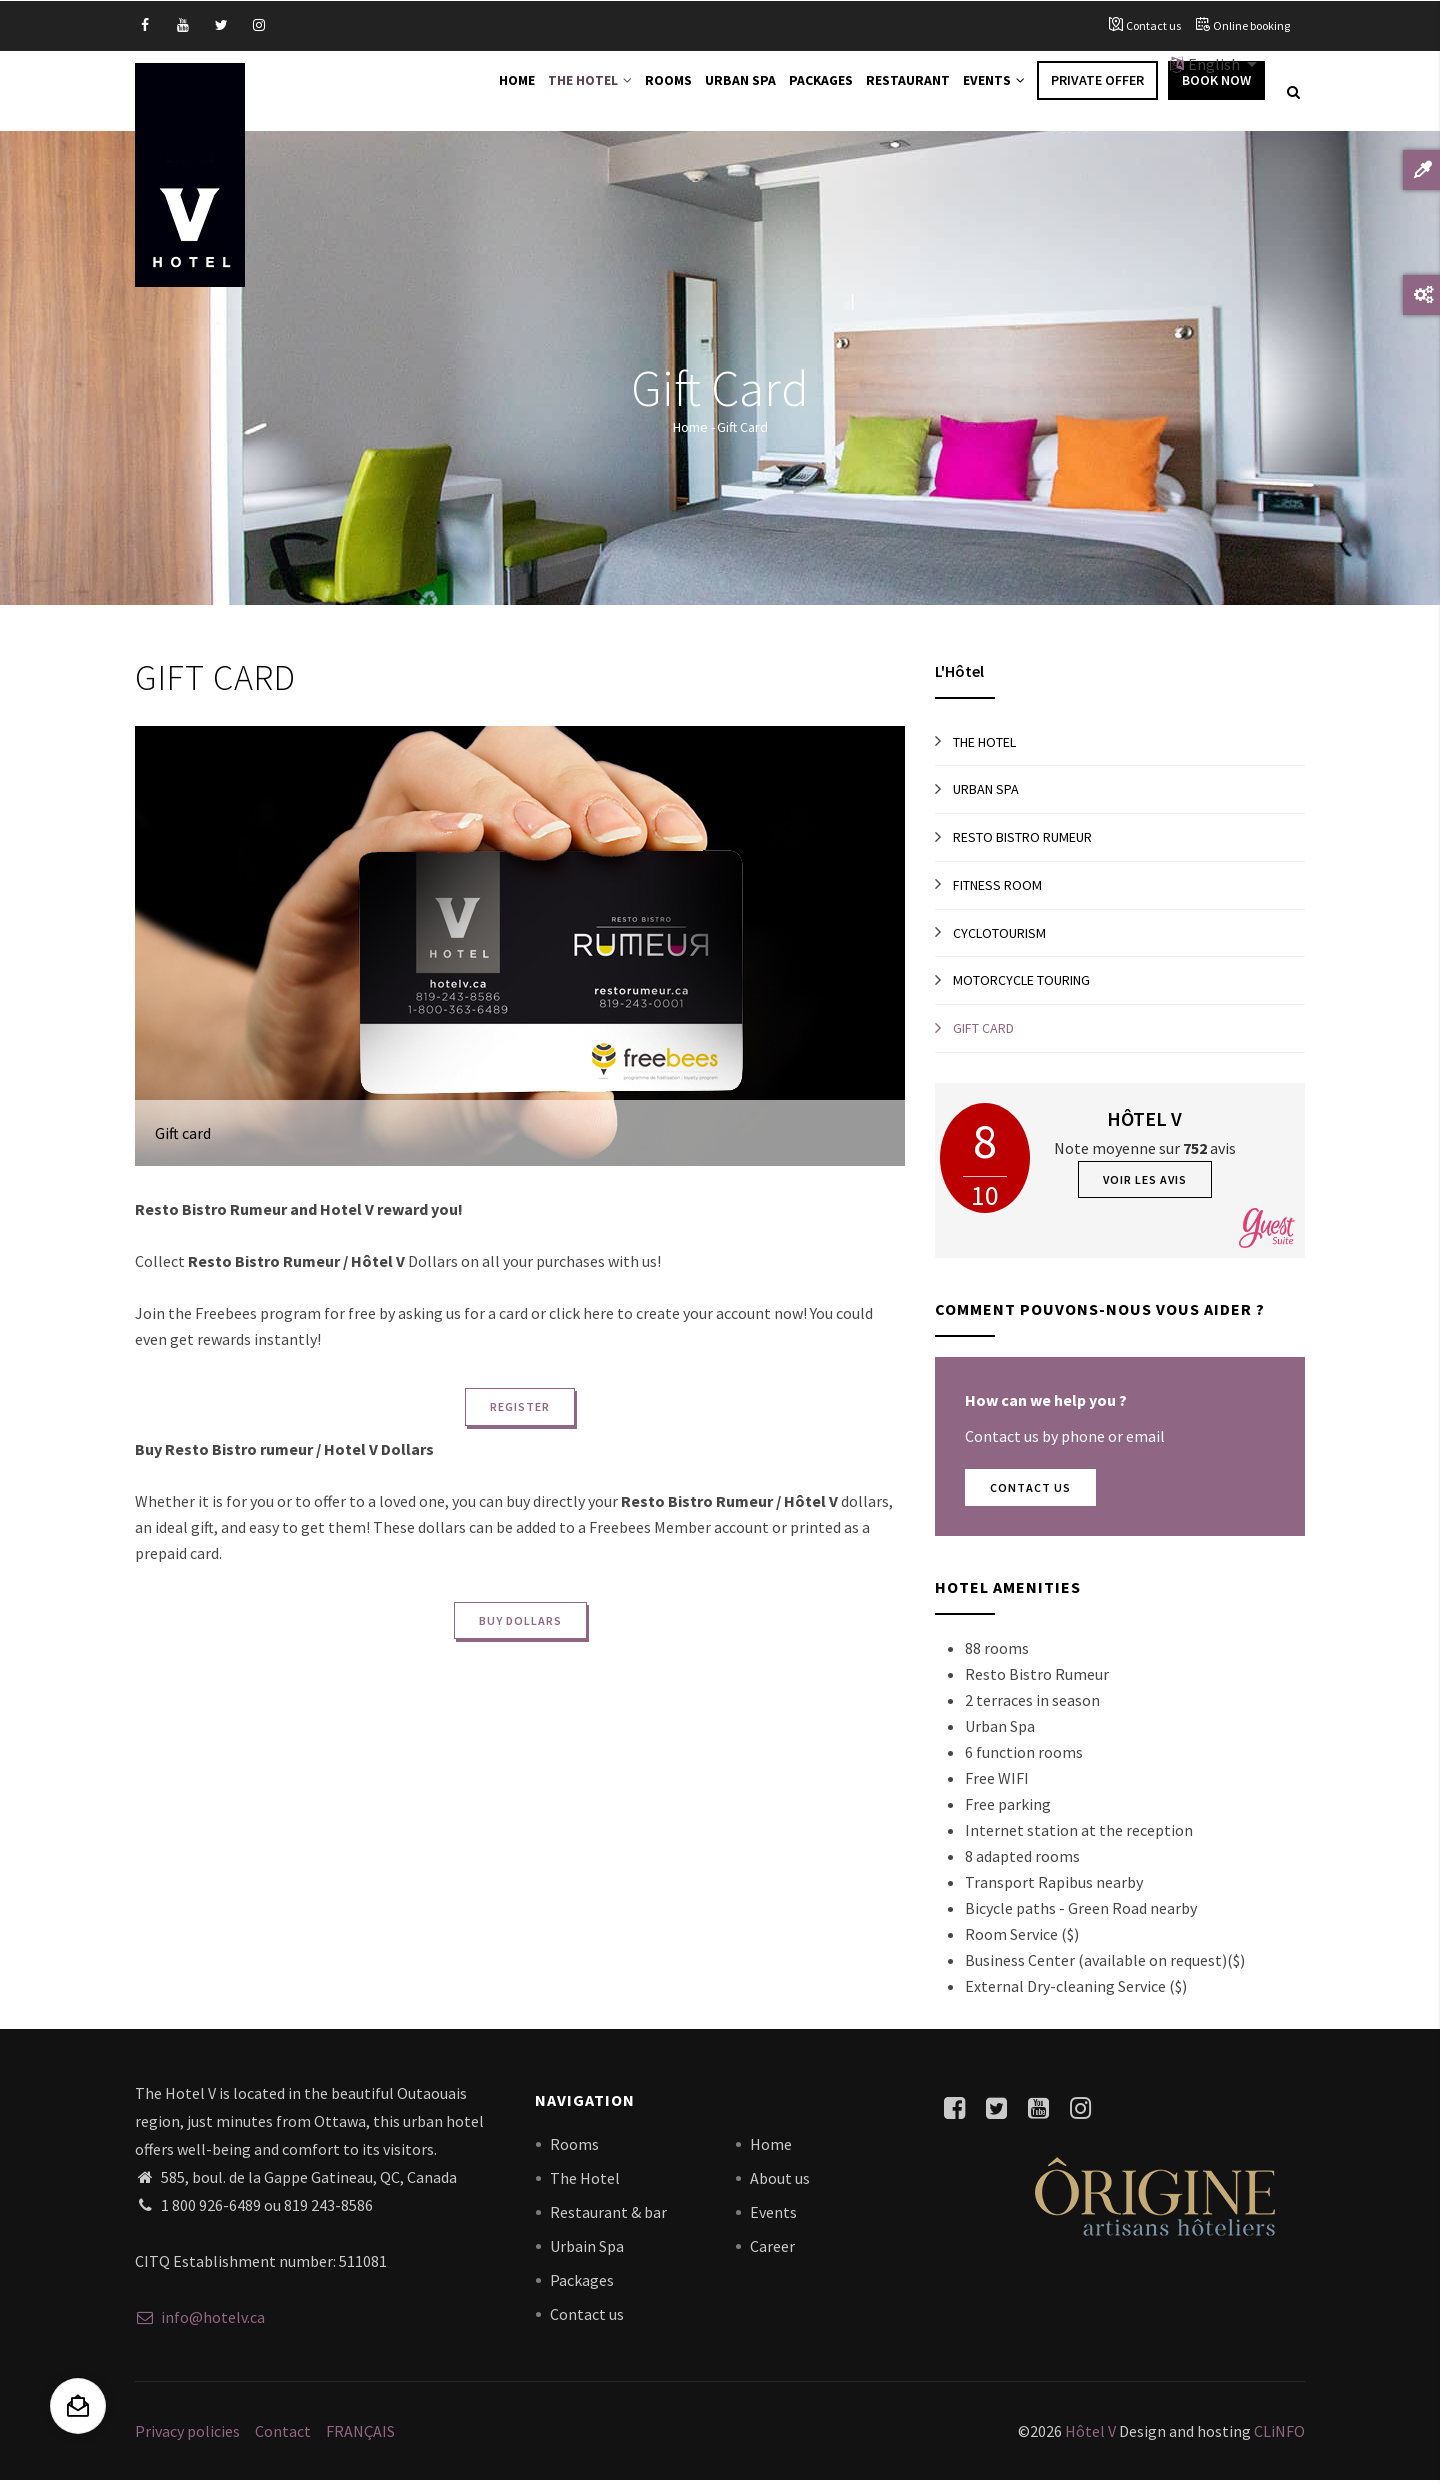 The image size is (1440, 2484). Describe the element at coordinates (559, 92) in the screenshot. I see `The Hotel` at that location.